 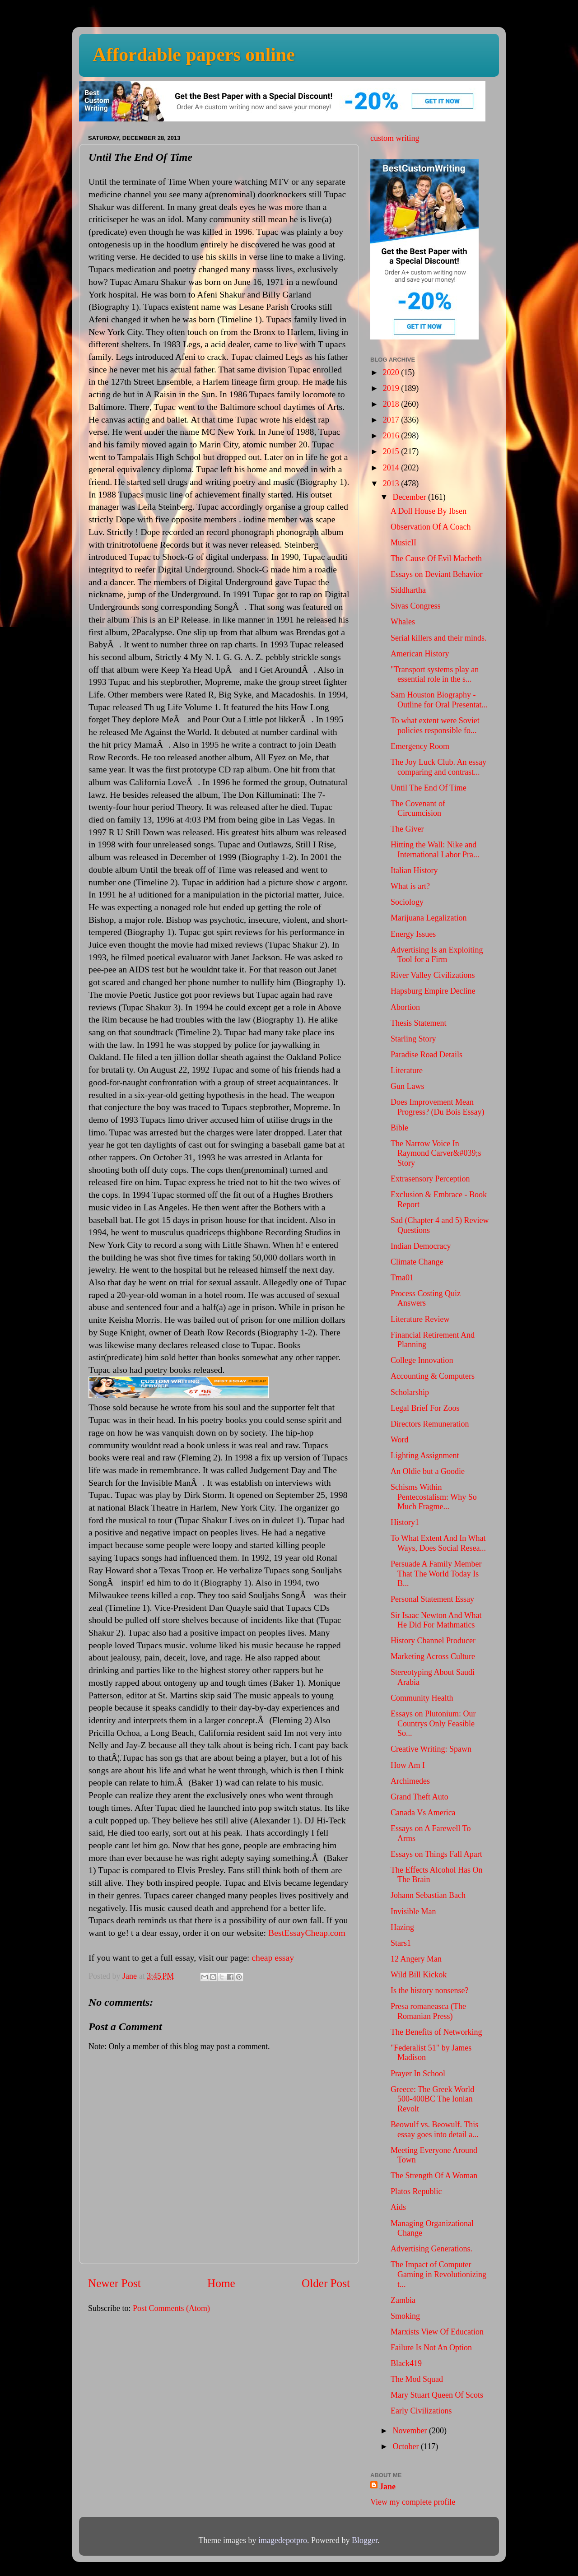 What do you see at coordinates (410, 2430) in the screenshot?
I see `November` at bounding box center [410, 2430].